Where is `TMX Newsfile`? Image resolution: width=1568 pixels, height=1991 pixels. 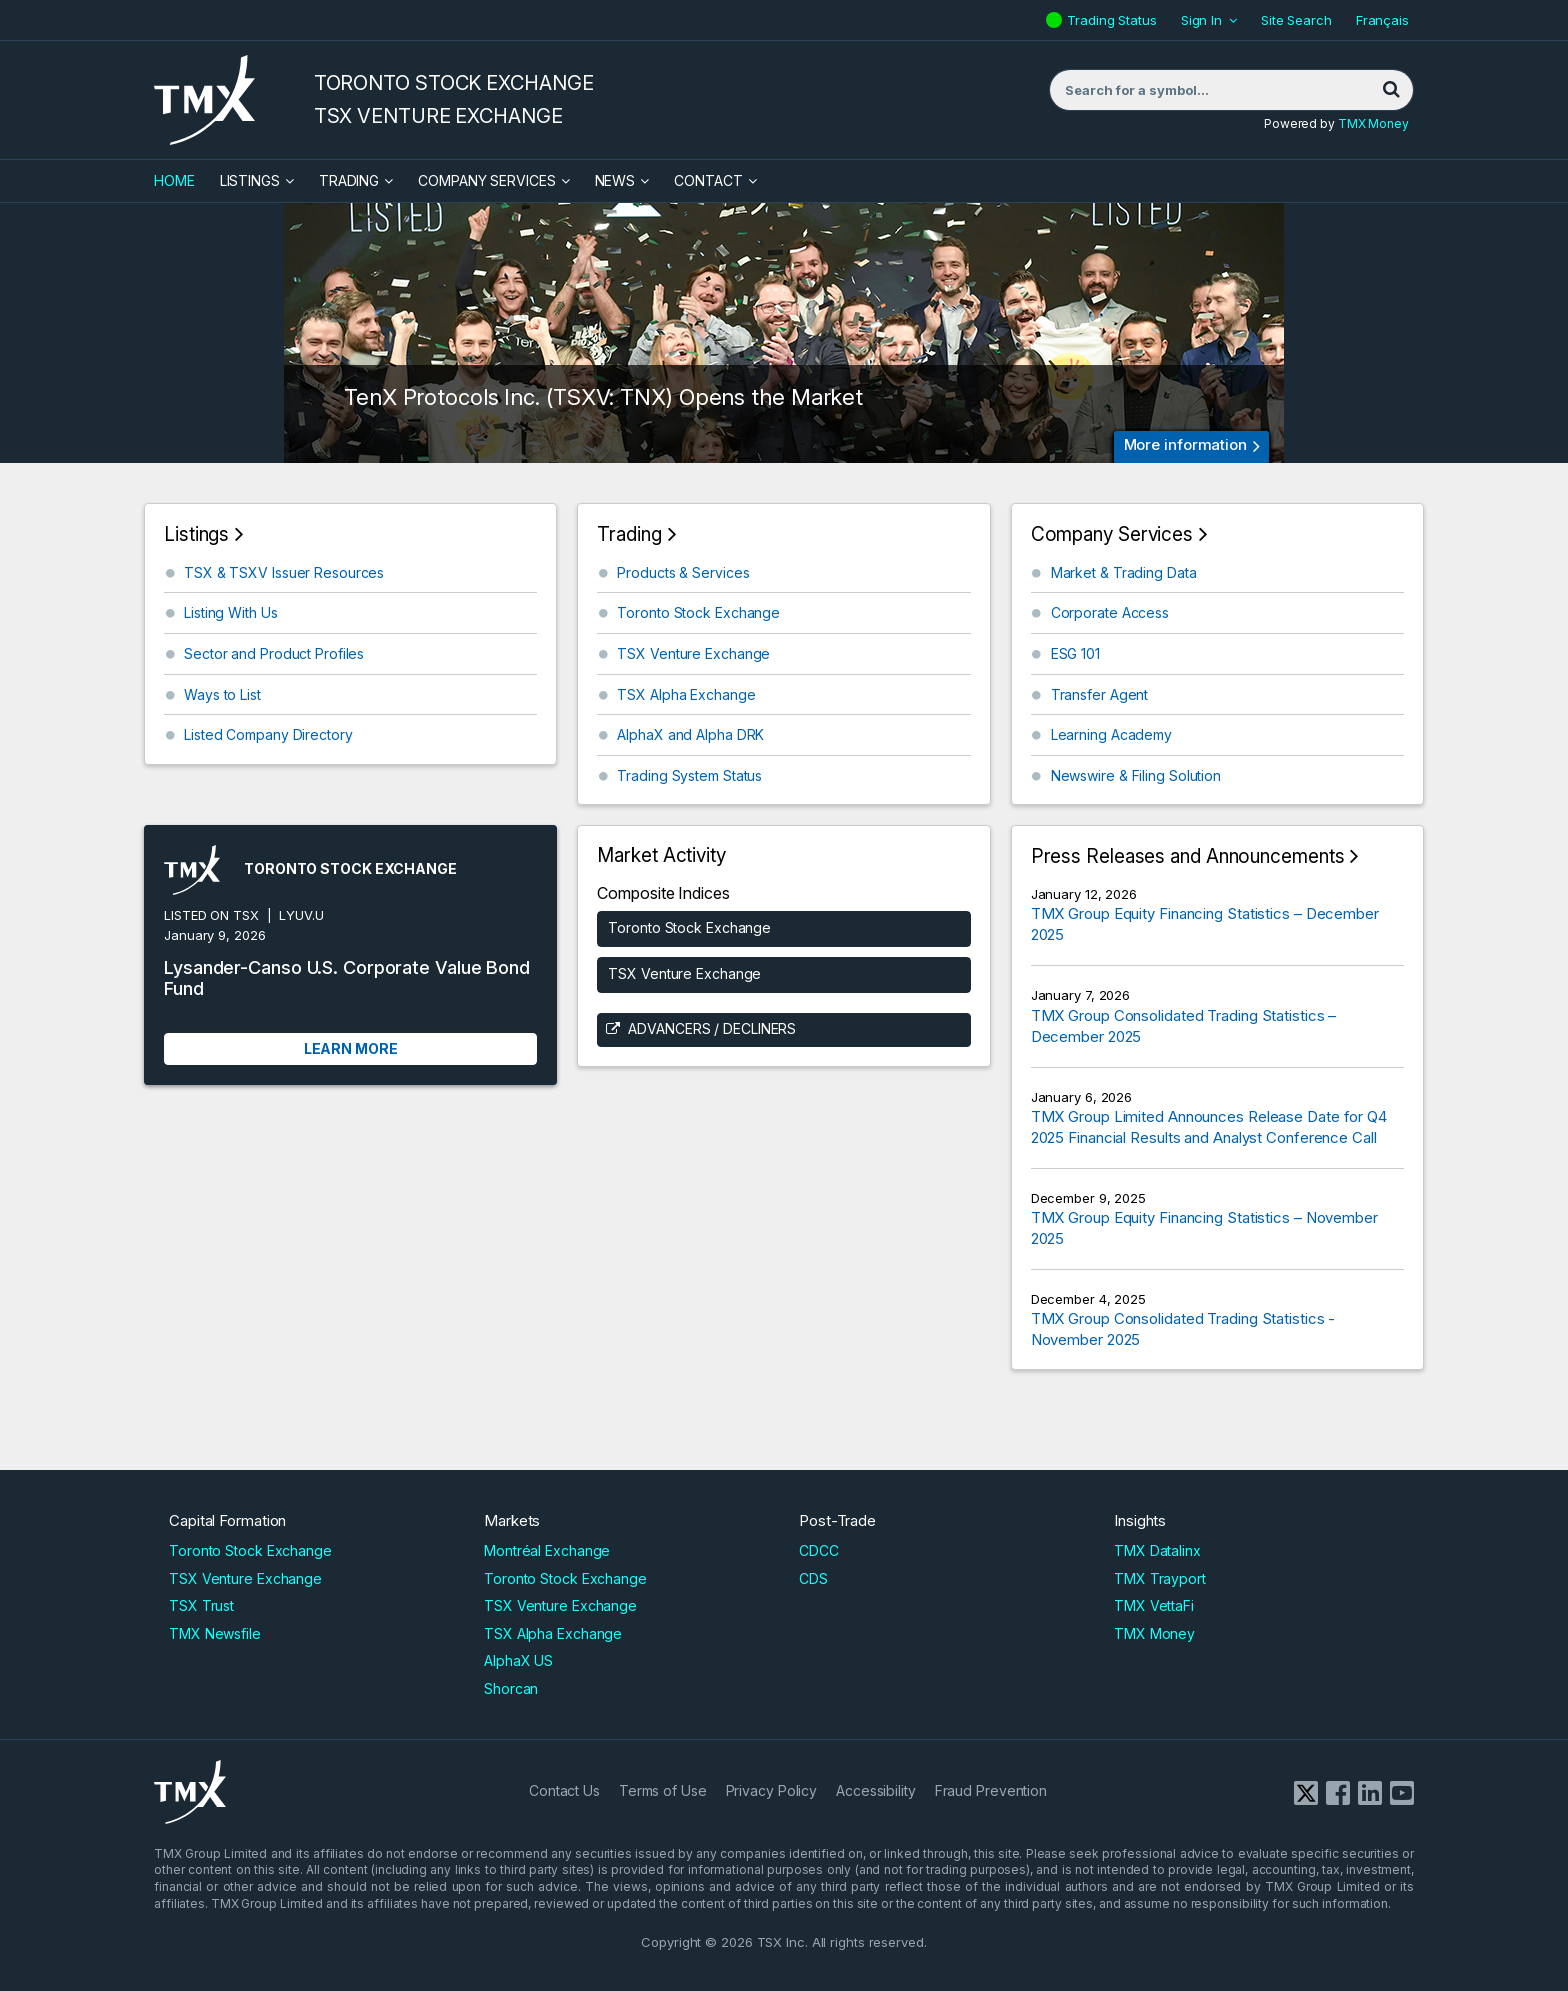 TMX Newsfile is located at coordinates (215, 1633).